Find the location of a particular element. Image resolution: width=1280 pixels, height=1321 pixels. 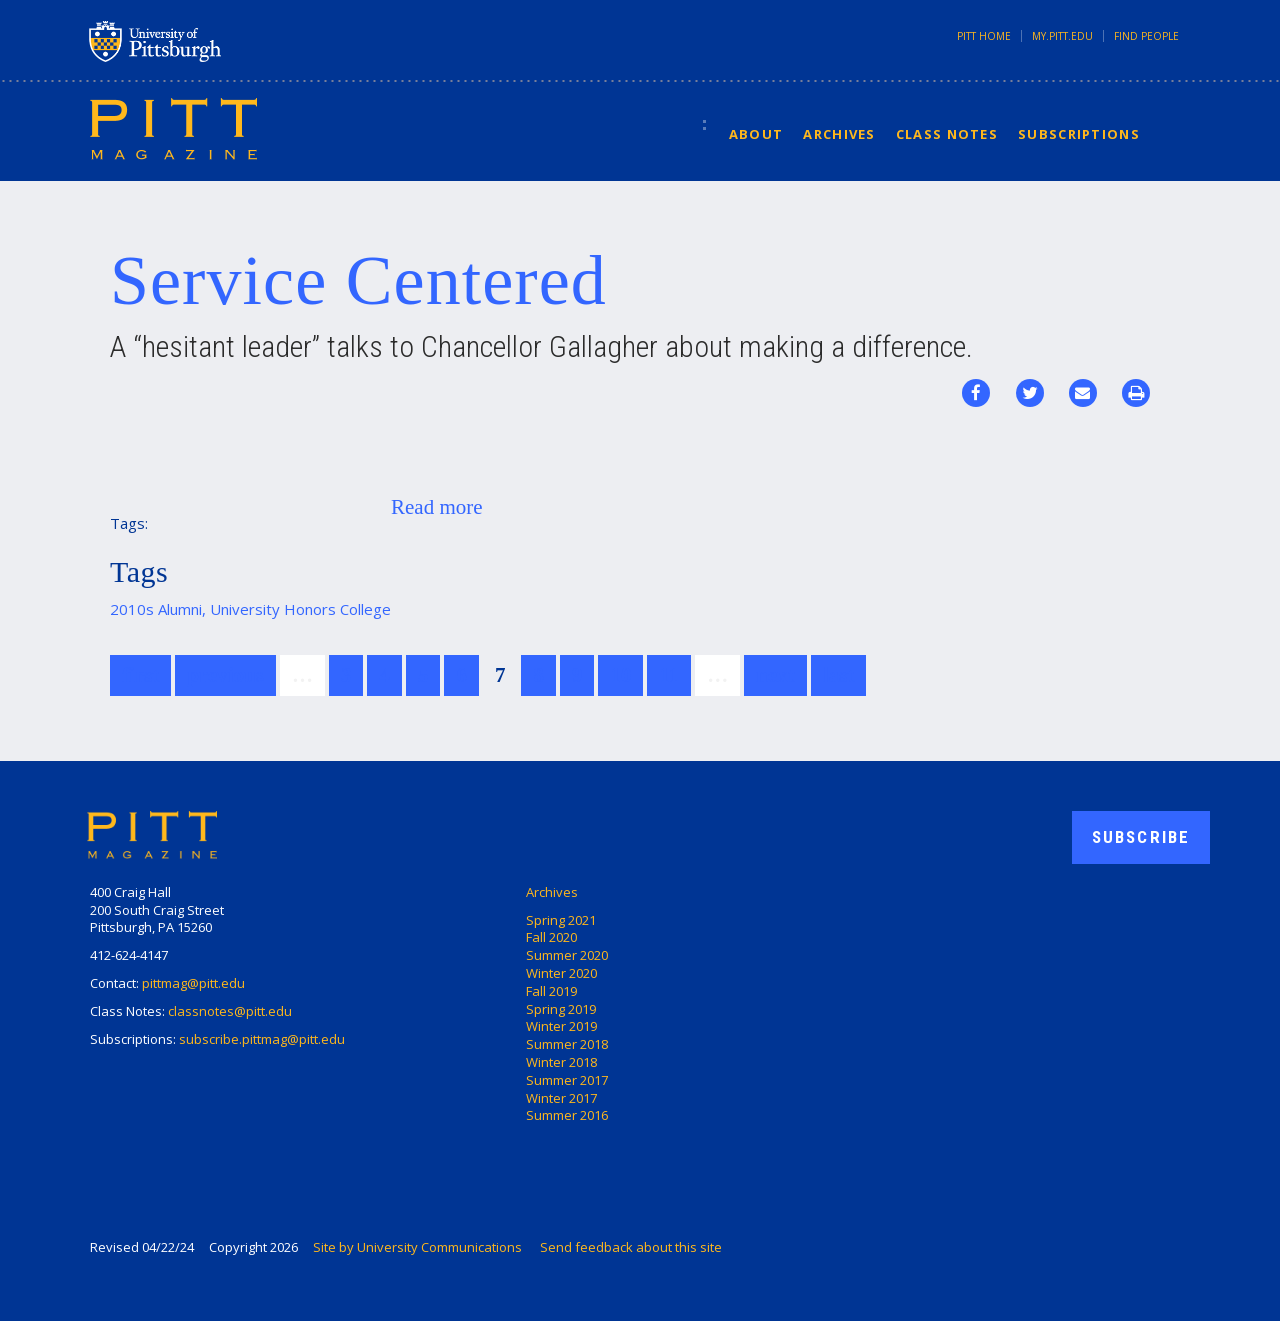

first is located at coordinates (140, 675).